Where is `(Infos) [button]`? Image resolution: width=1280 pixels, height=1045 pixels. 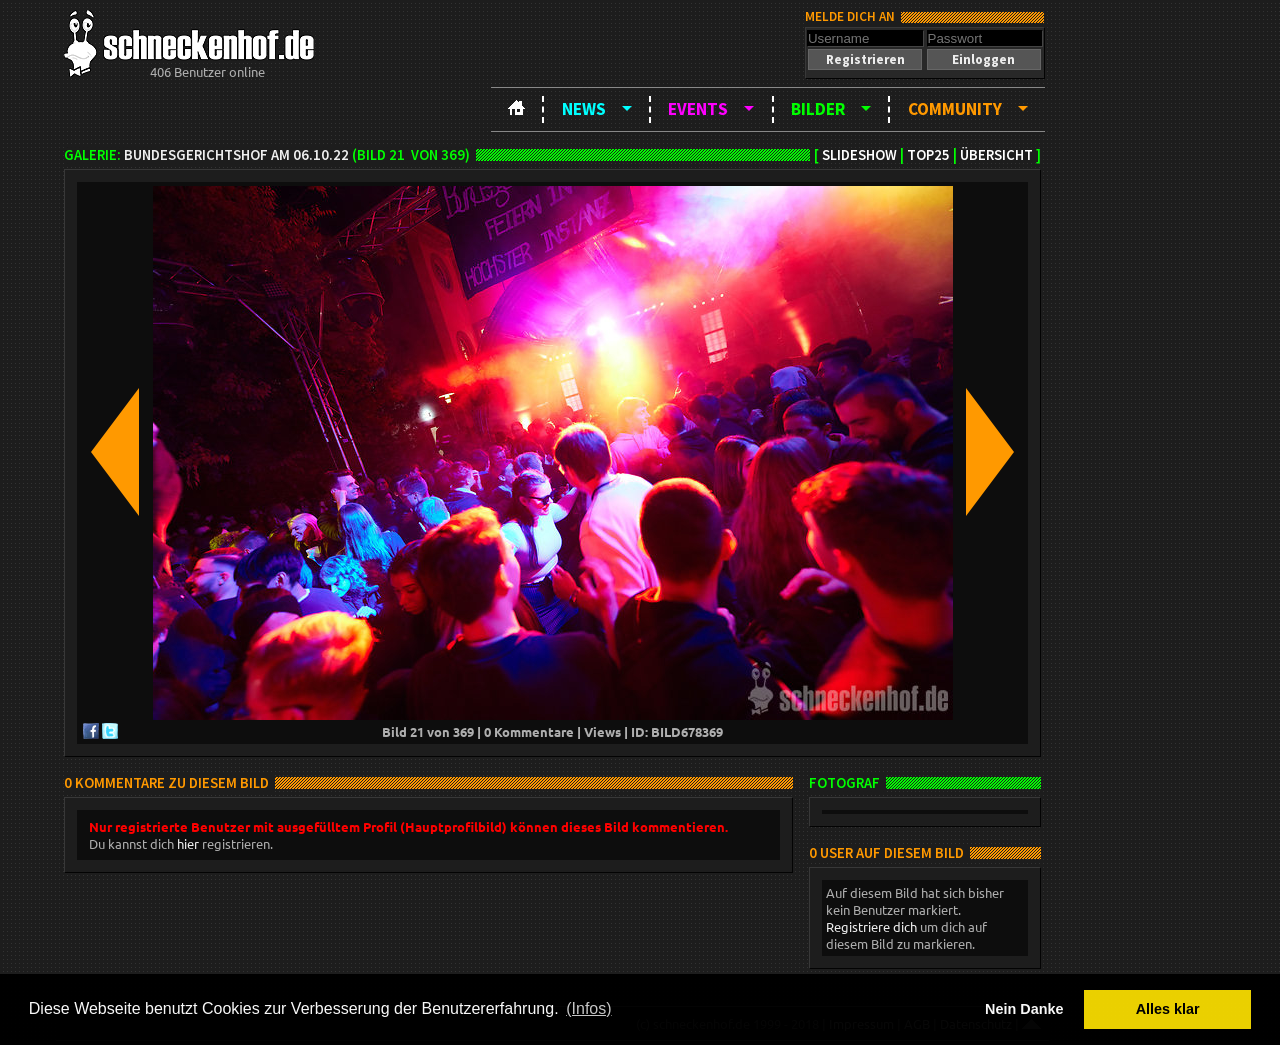
(Infos) [button] is located at coordinates (588, 1008).